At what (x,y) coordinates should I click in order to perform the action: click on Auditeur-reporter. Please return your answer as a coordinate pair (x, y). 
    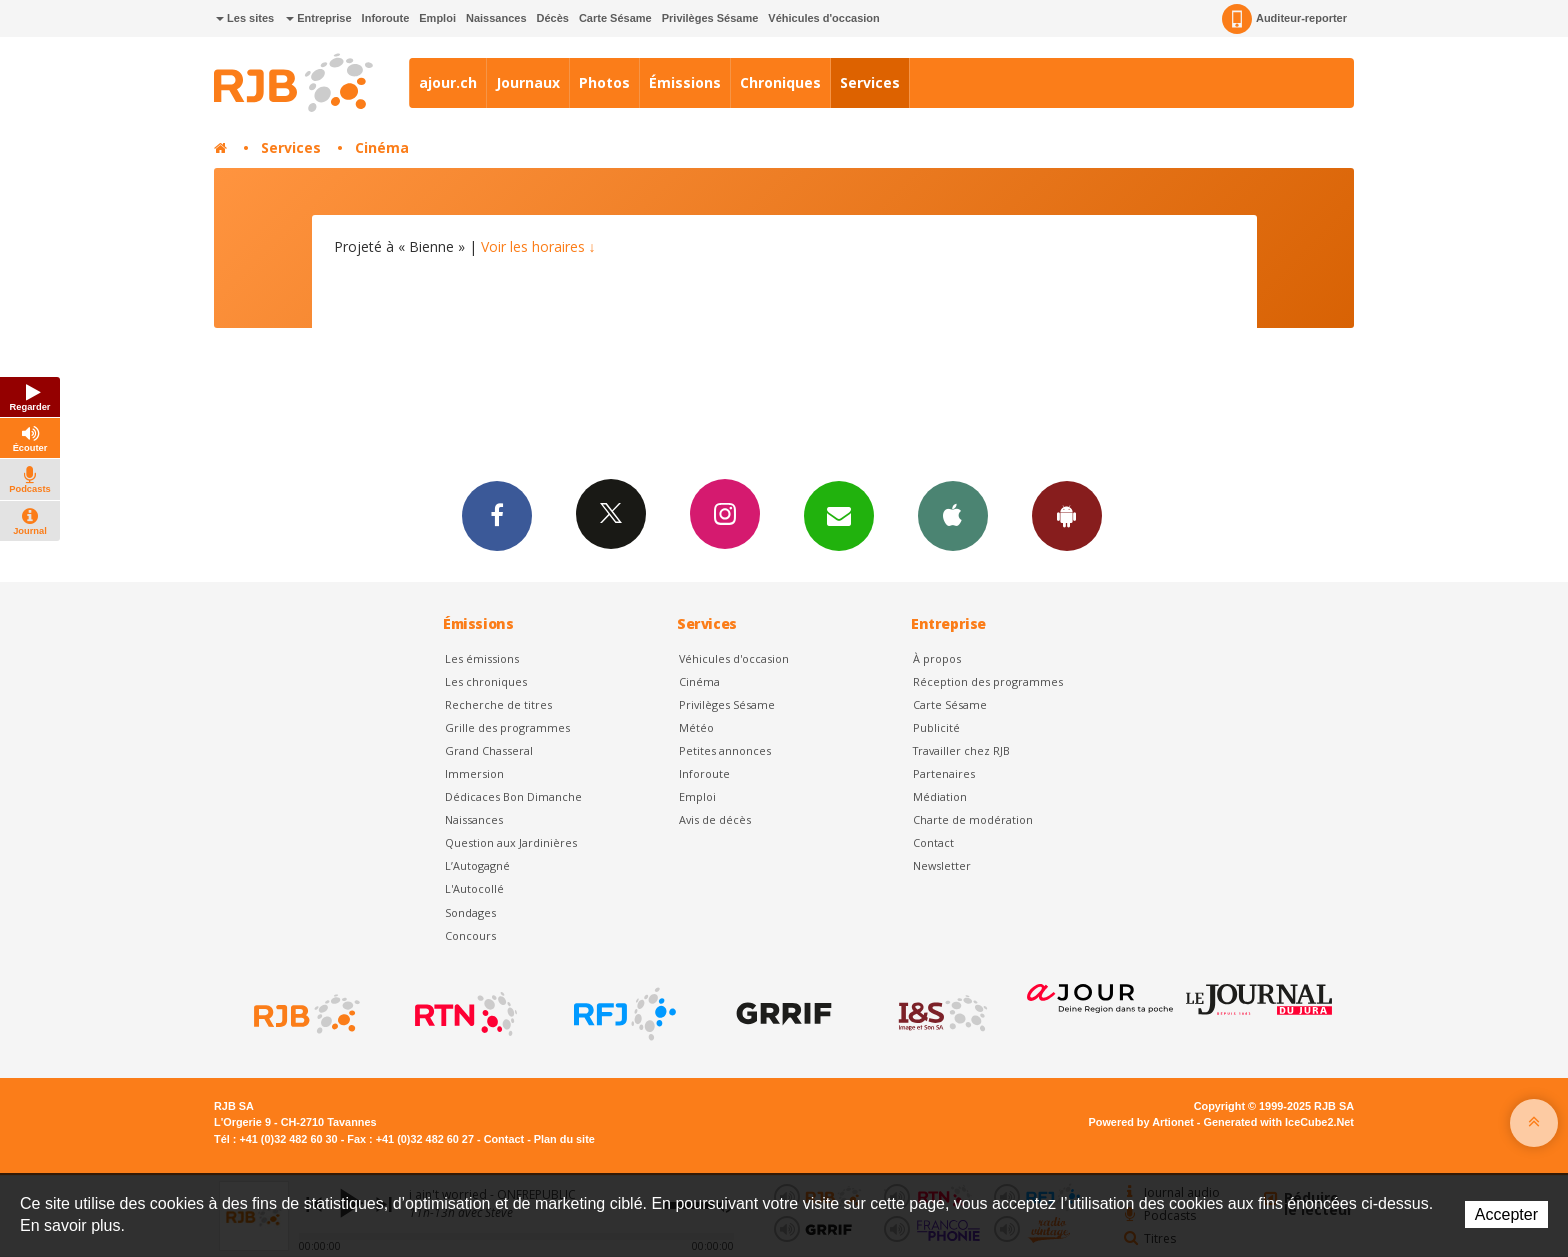
    Looking at the image, I should click on (1284, 19).